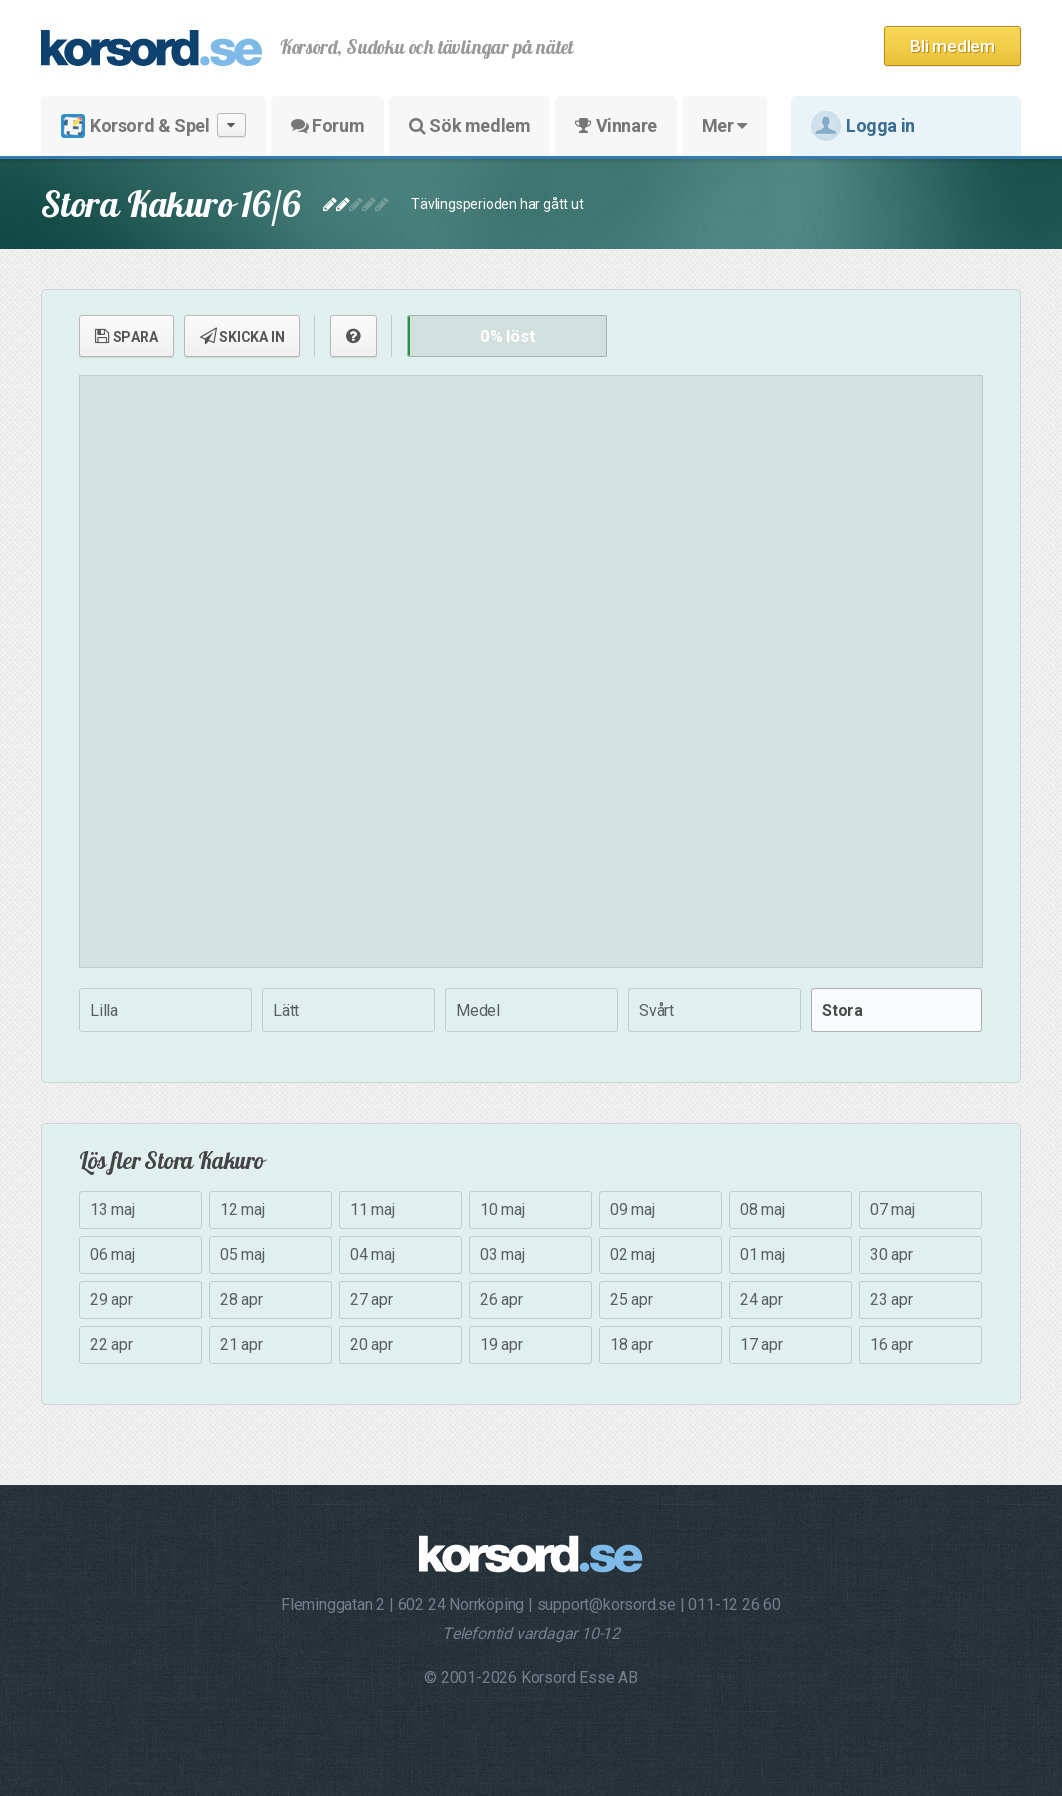 The width and height of the screenshot is (1062, 1796). Describe the element at coordinates (891, 1299) in the screenshot. I see `23 apr` at that location.